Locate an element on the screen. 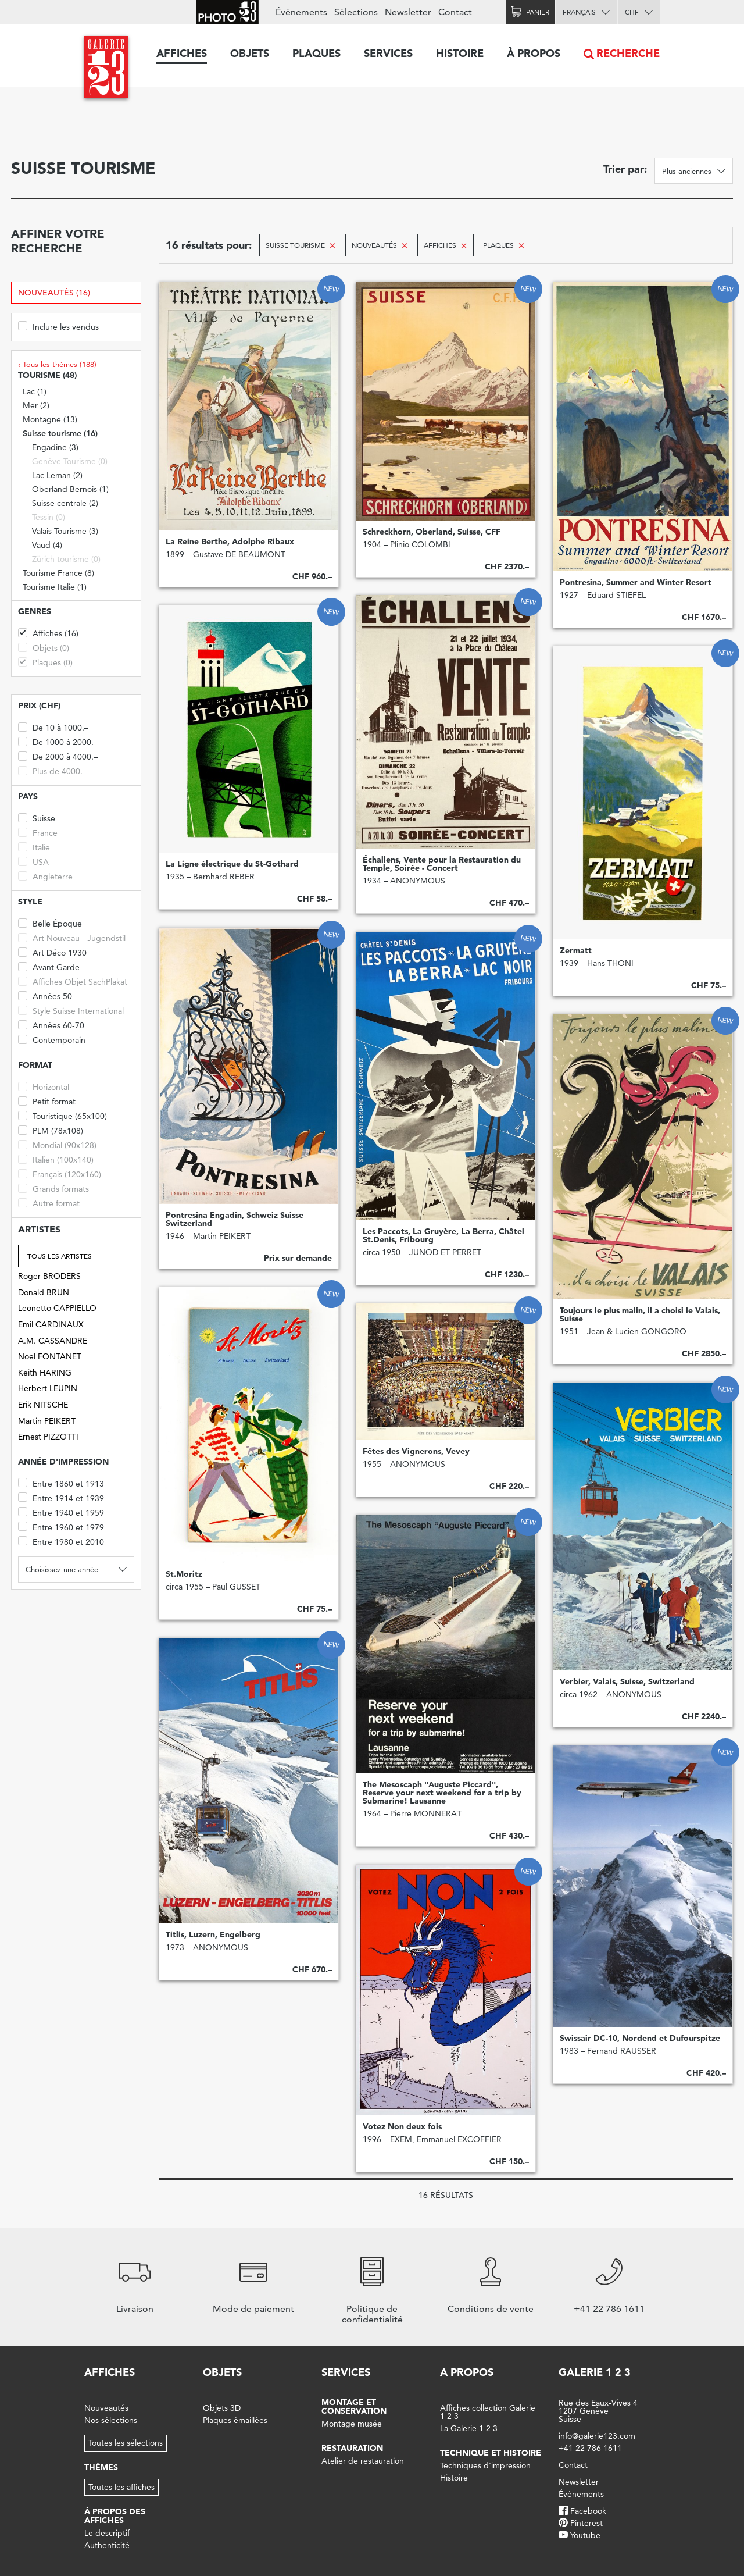  ‹ Tous les thèmes (188) is located at coordinates (57, 364).